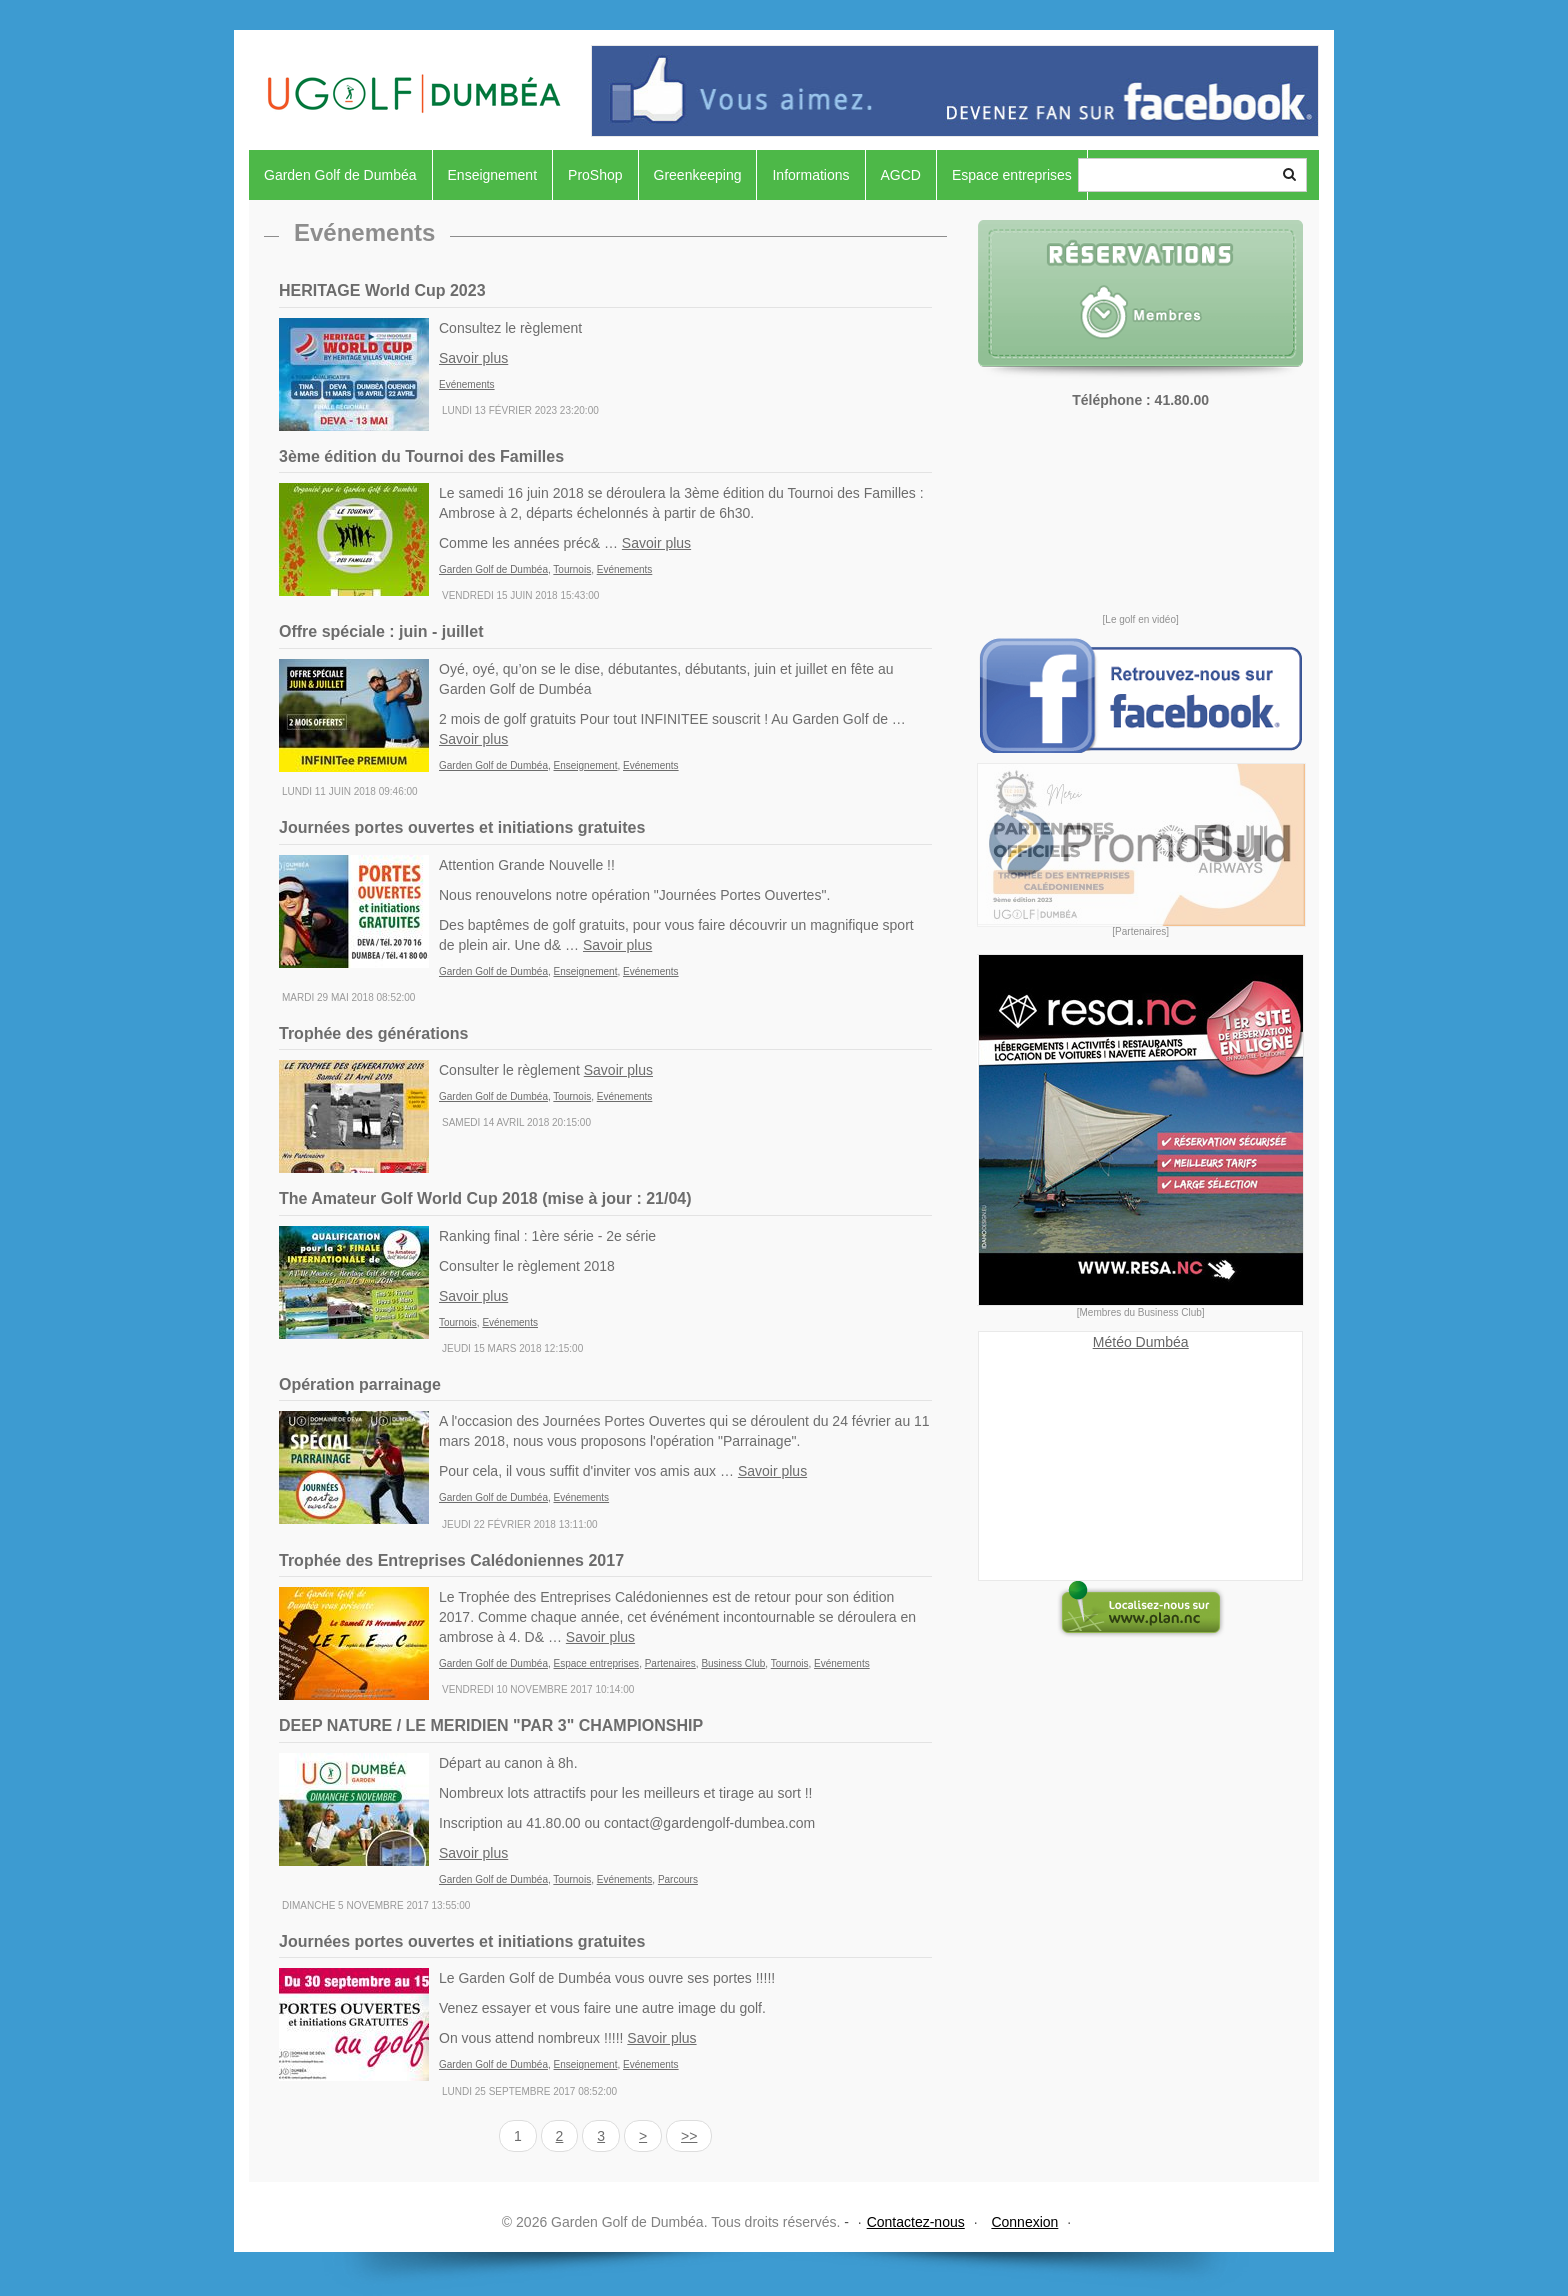 The height and width of the screenshot is (2296, 1568). Describe the element at coordinates (382, 290) in the screenshot. I see `HERITAGE World Cup 2023` at that location.